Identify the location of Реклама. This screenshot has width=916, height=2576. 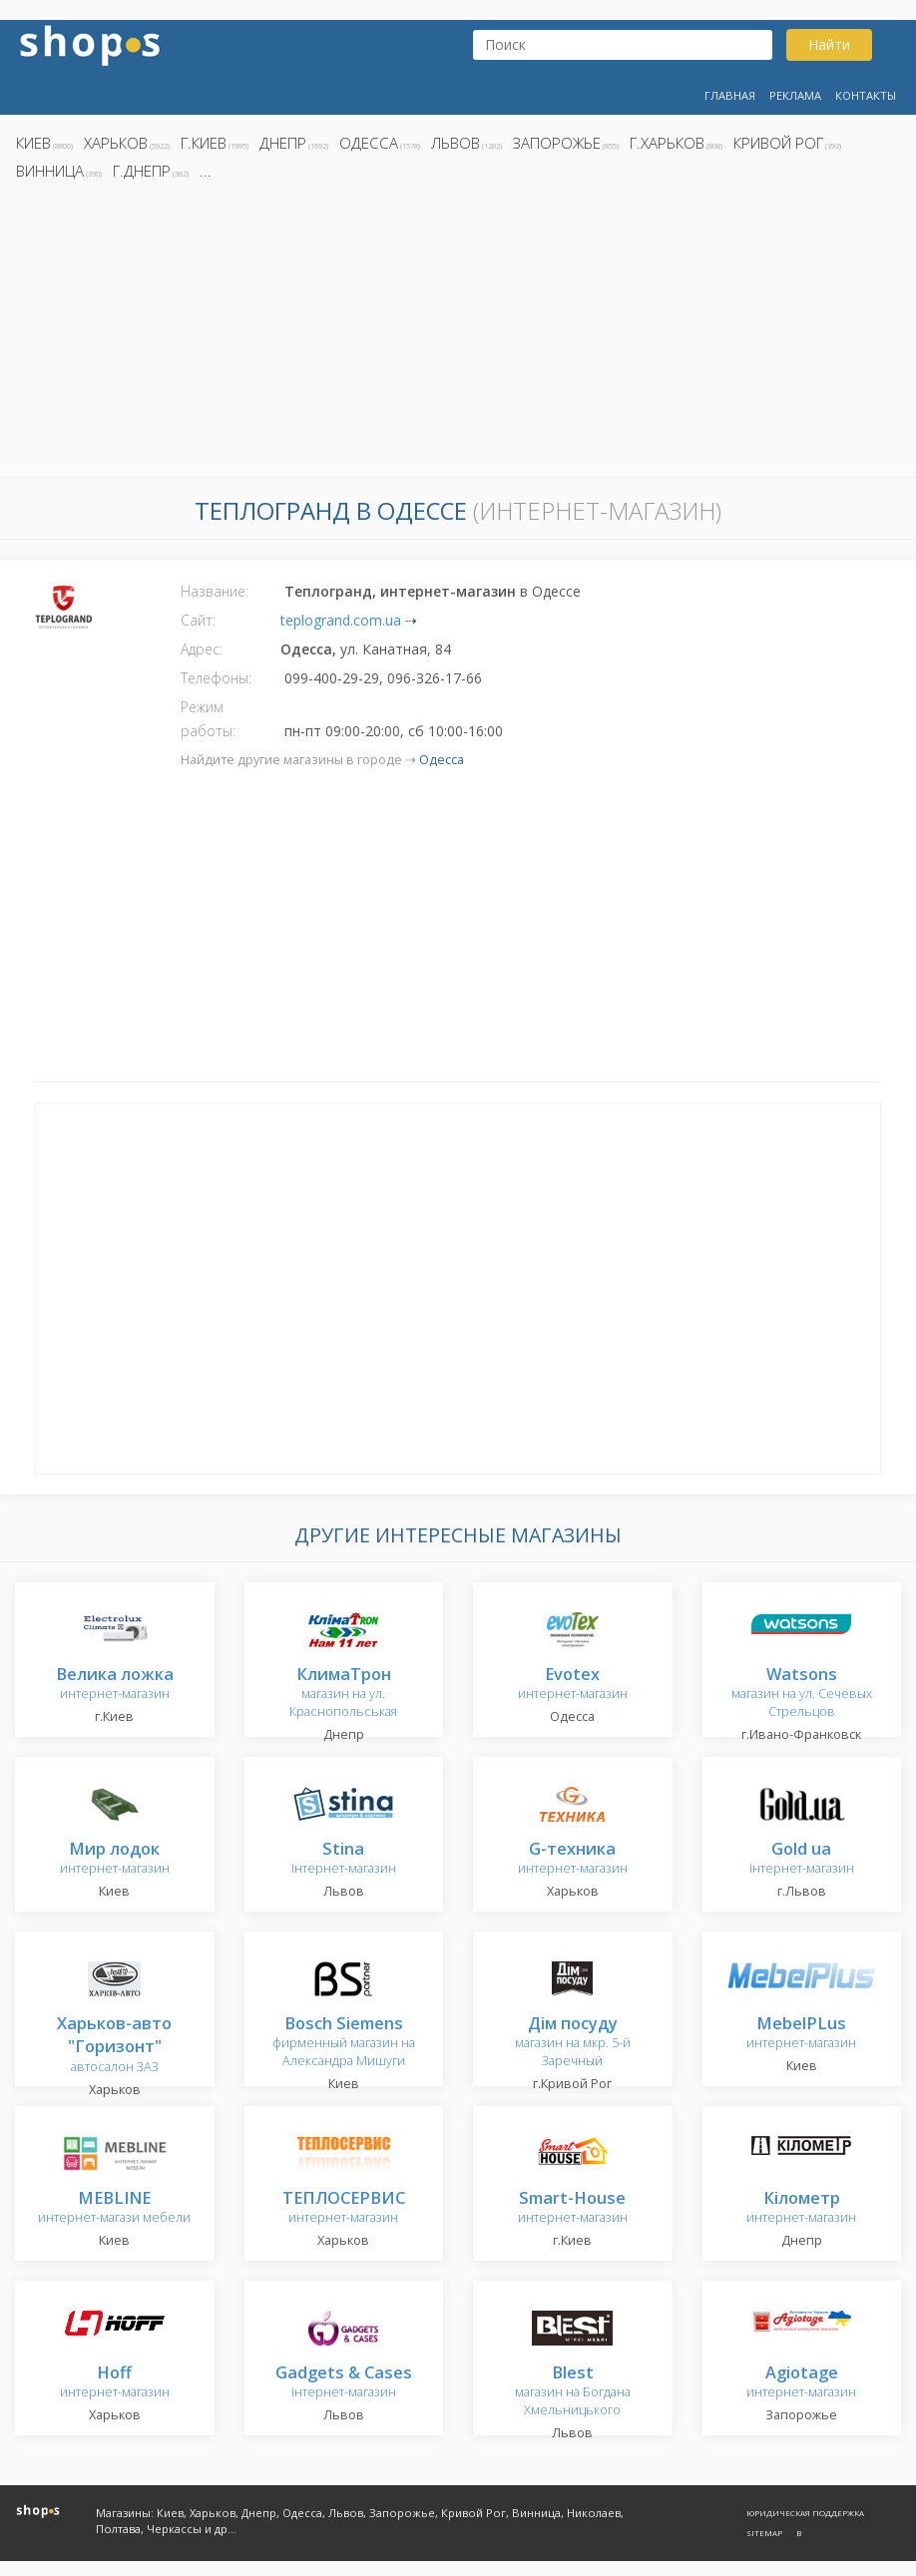
(795, 95).